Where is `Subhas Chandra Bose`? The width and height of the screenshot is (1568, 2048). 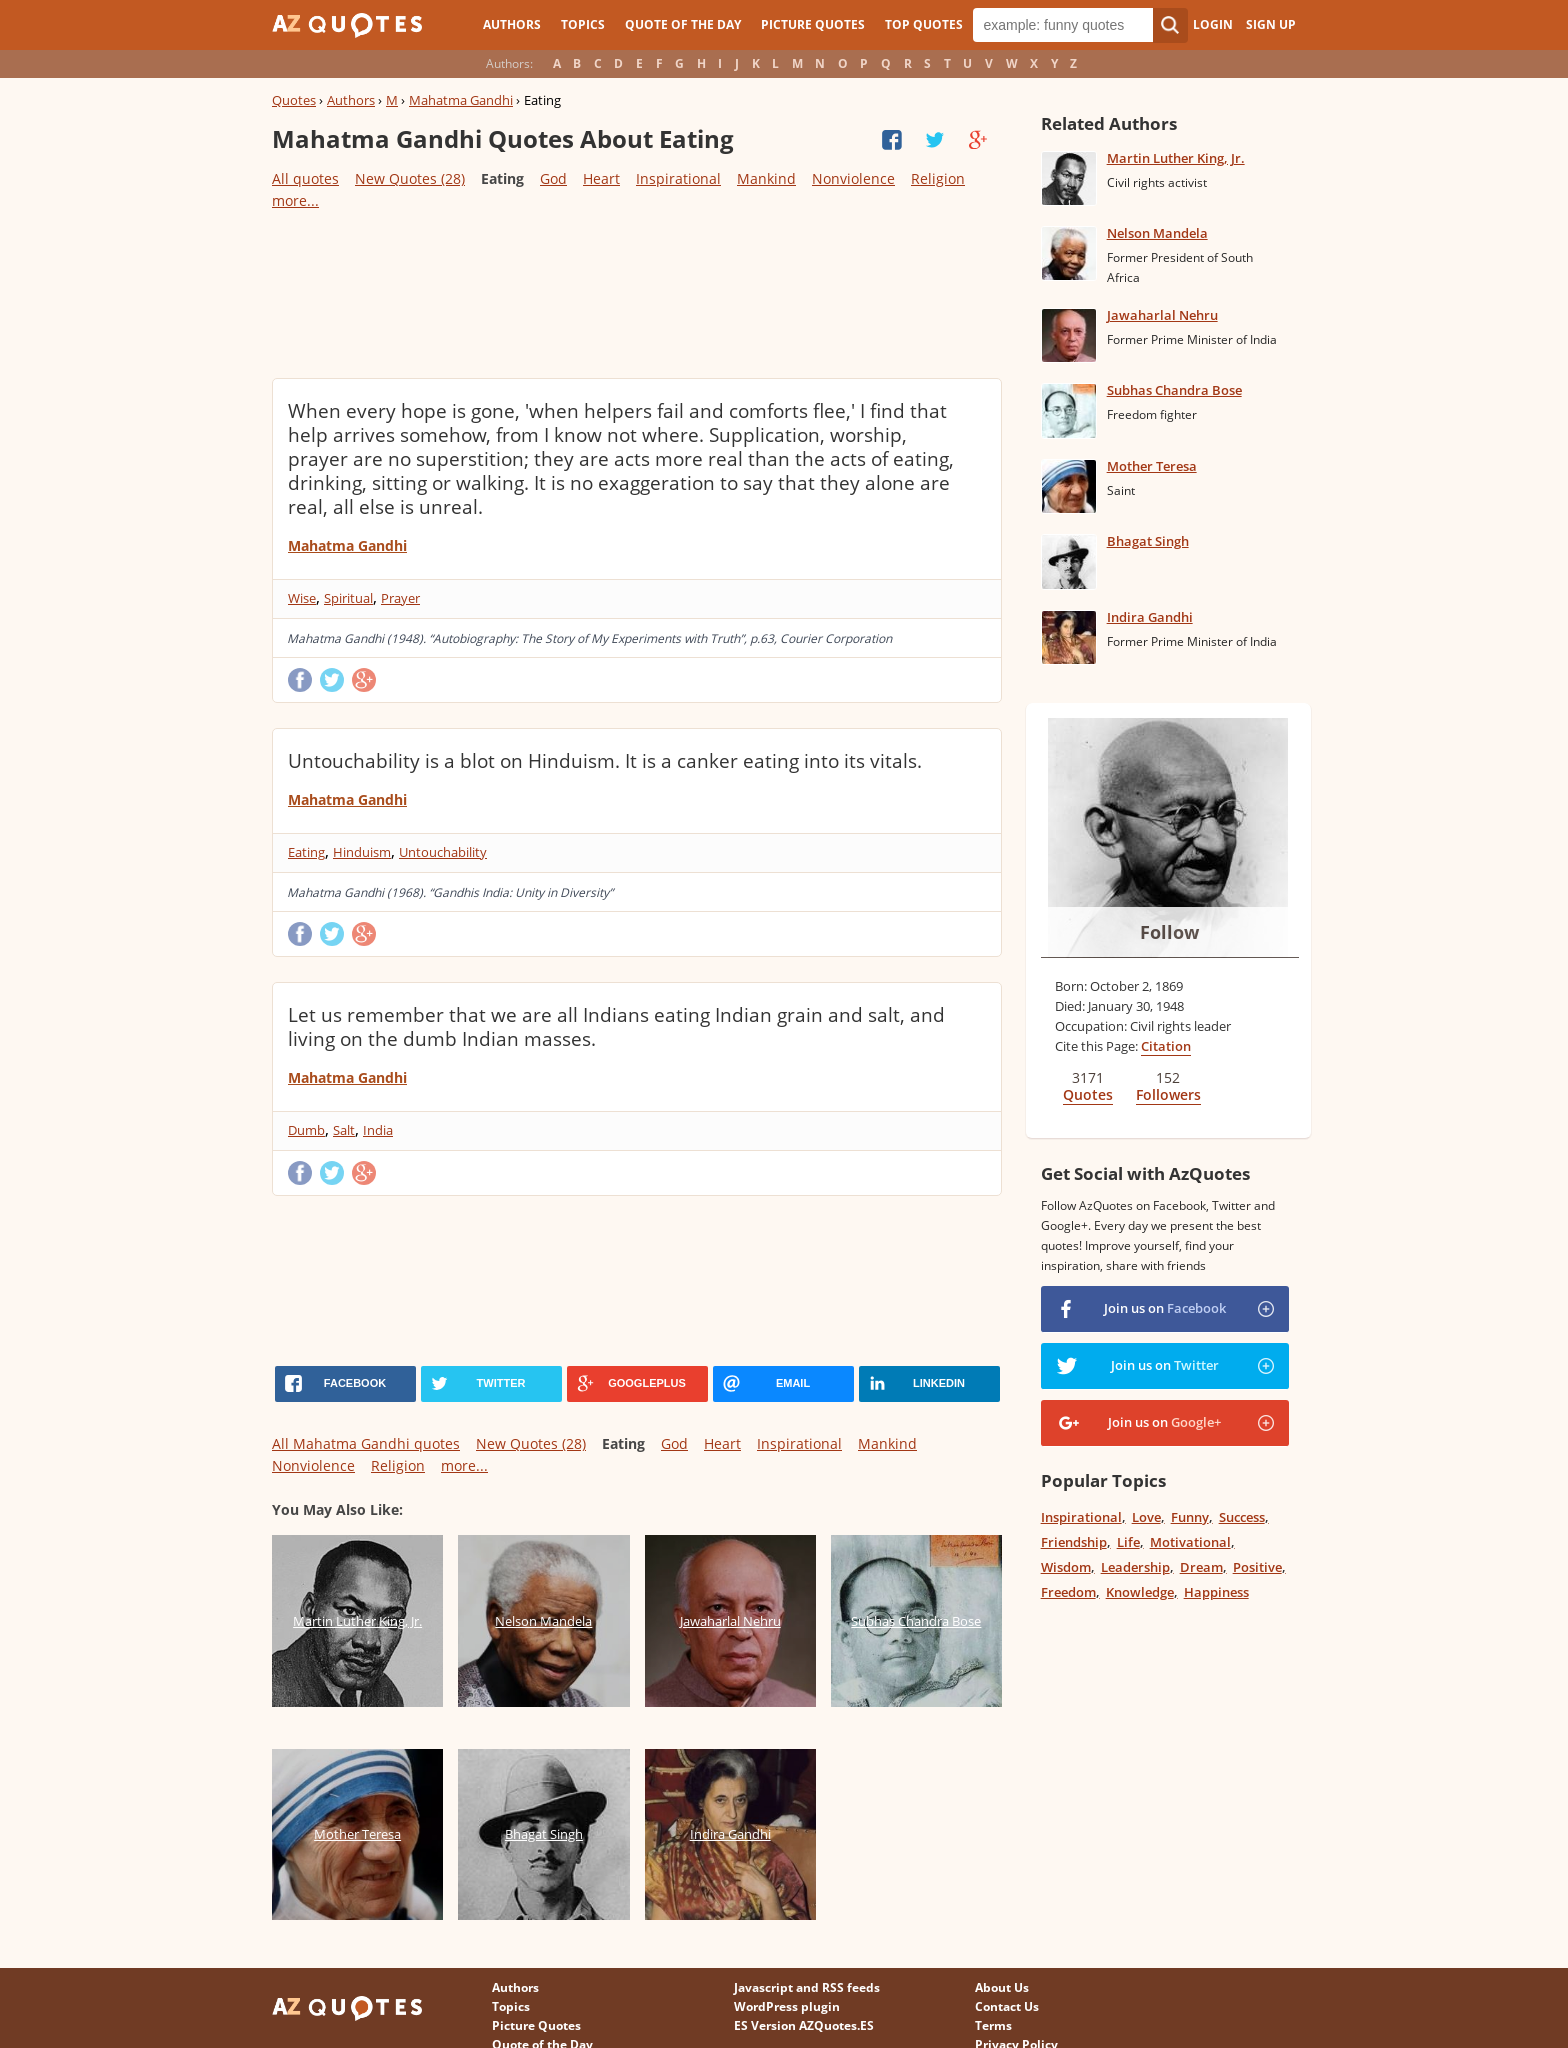
Subhas Chandra Bose is located at coordinates (1174, 390).